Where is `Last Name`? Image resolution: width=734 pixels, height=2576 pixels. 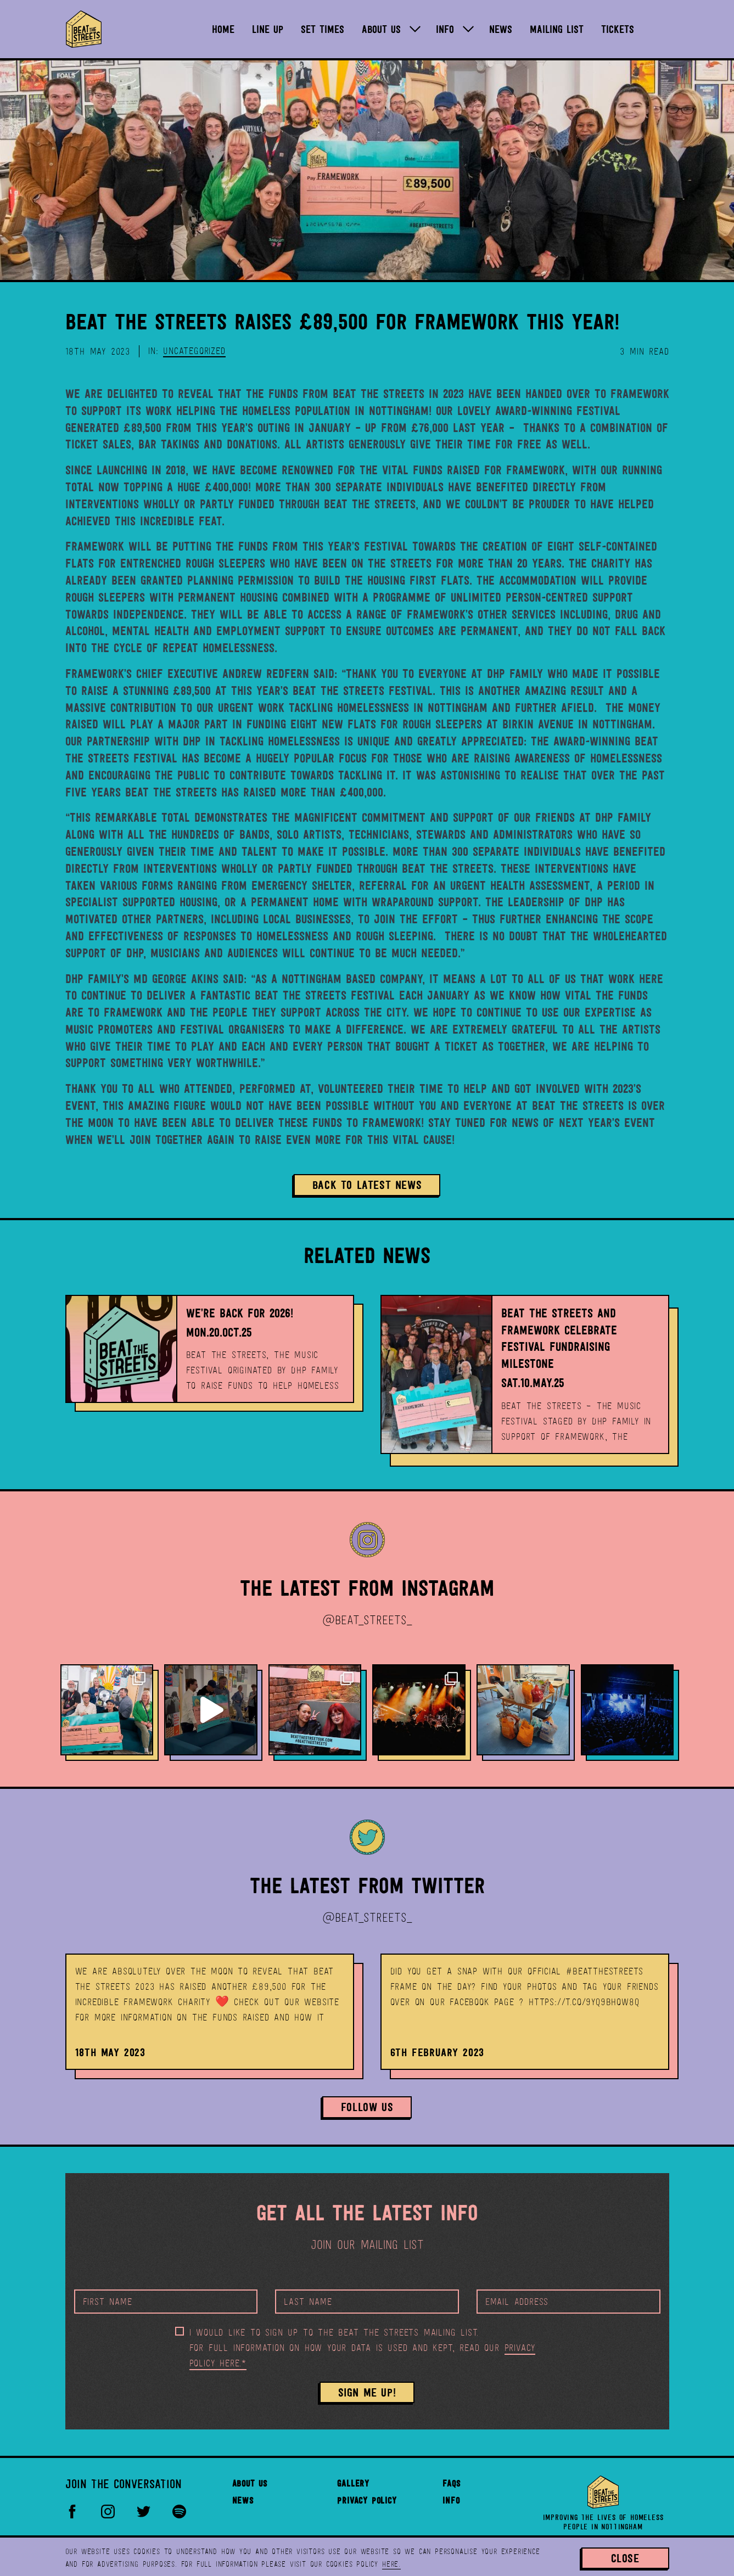 Last Name is located at coordinates (308, 2302).